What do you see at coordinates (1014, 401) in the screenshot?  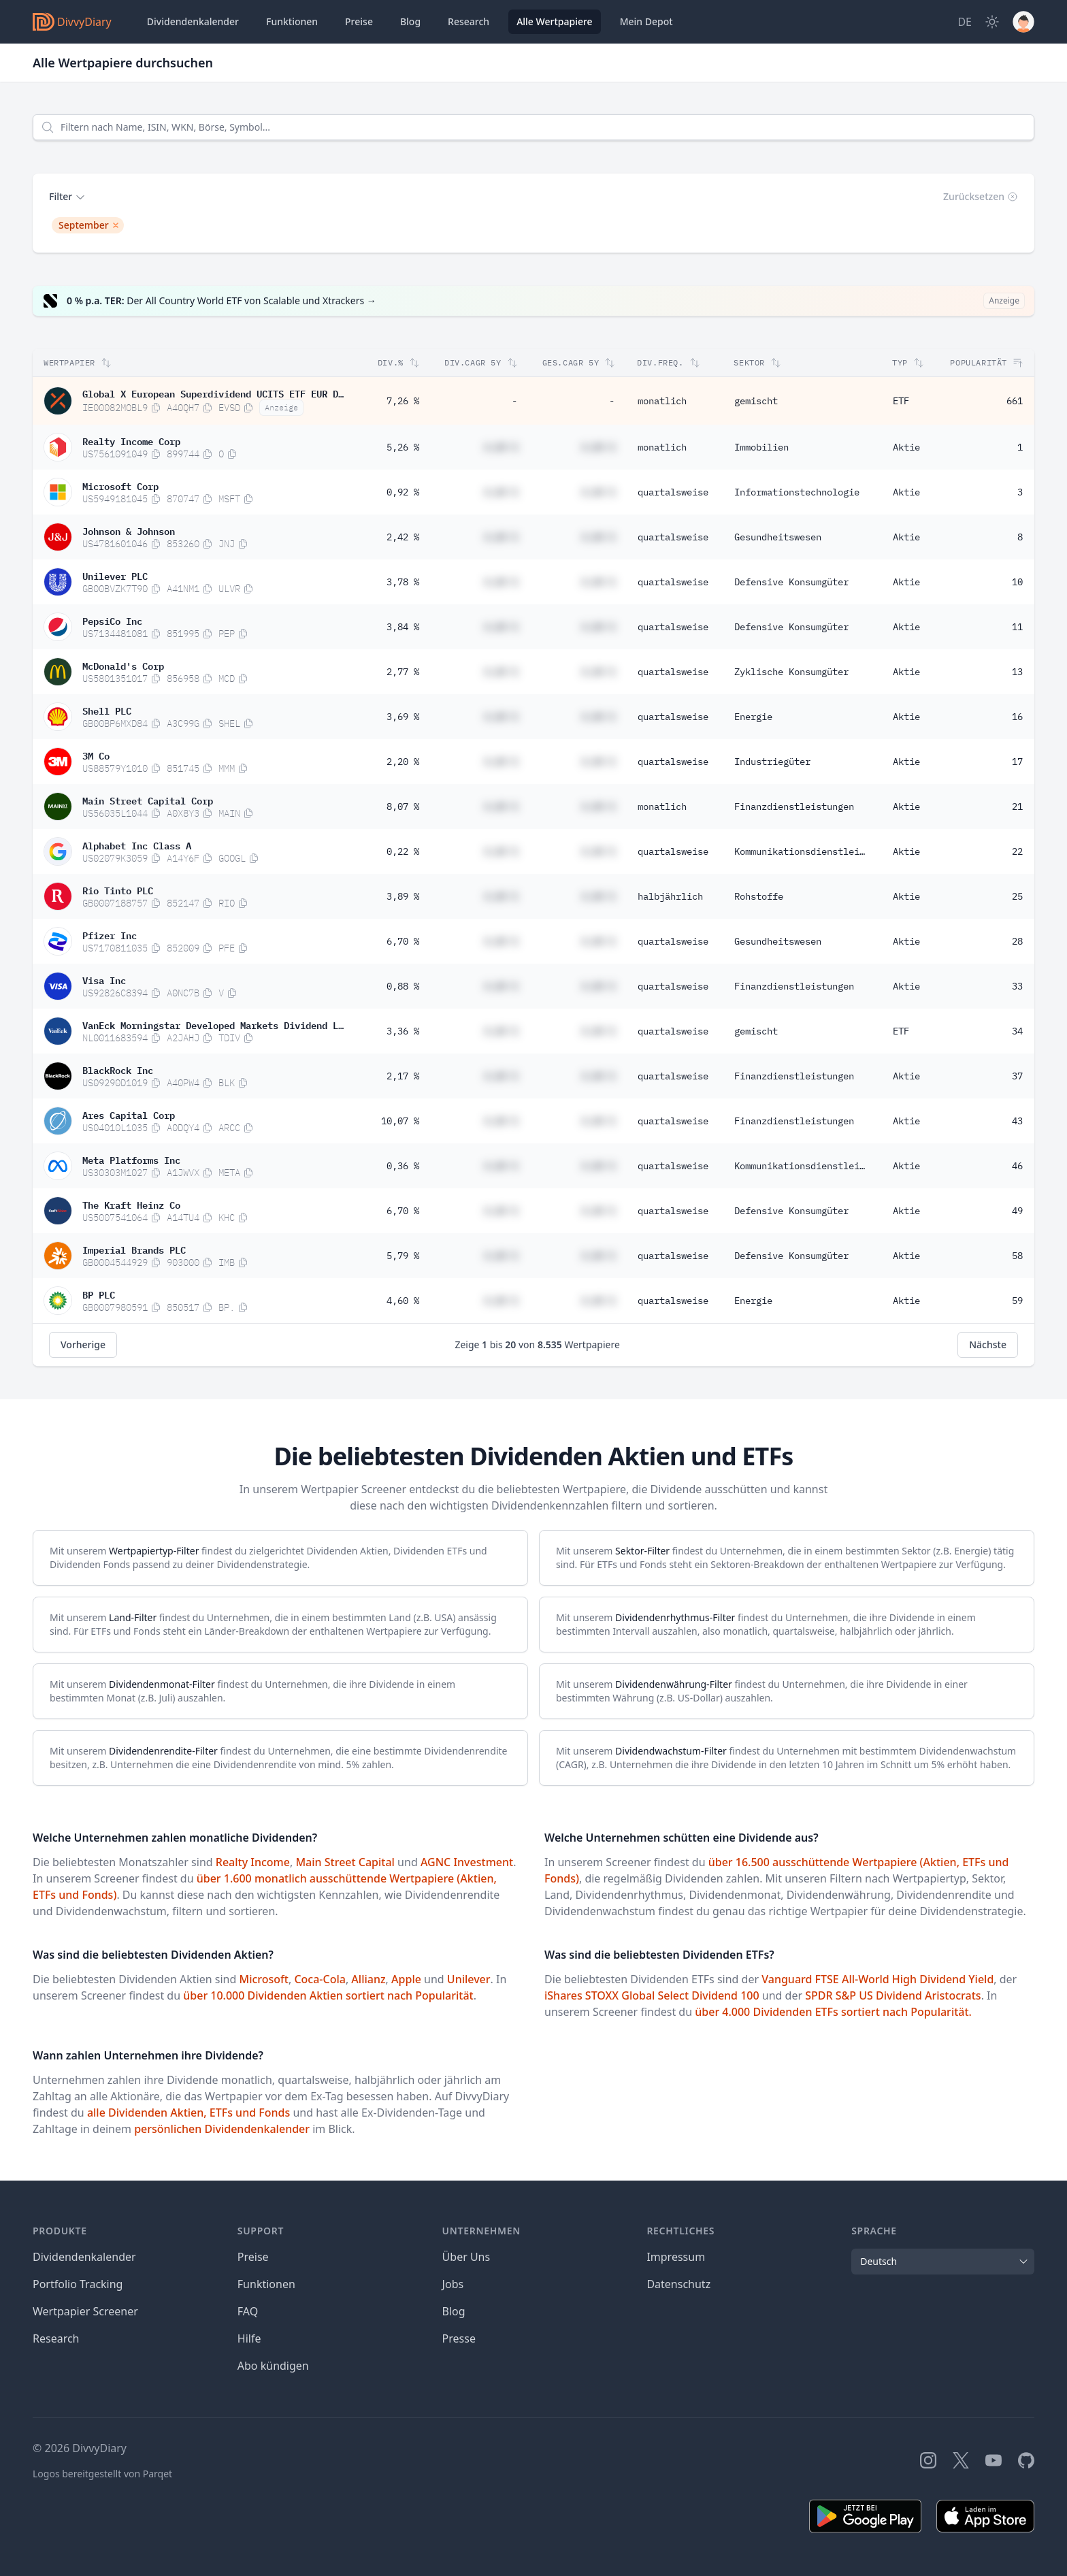 I see `661` at bounding box center [1014, 401].